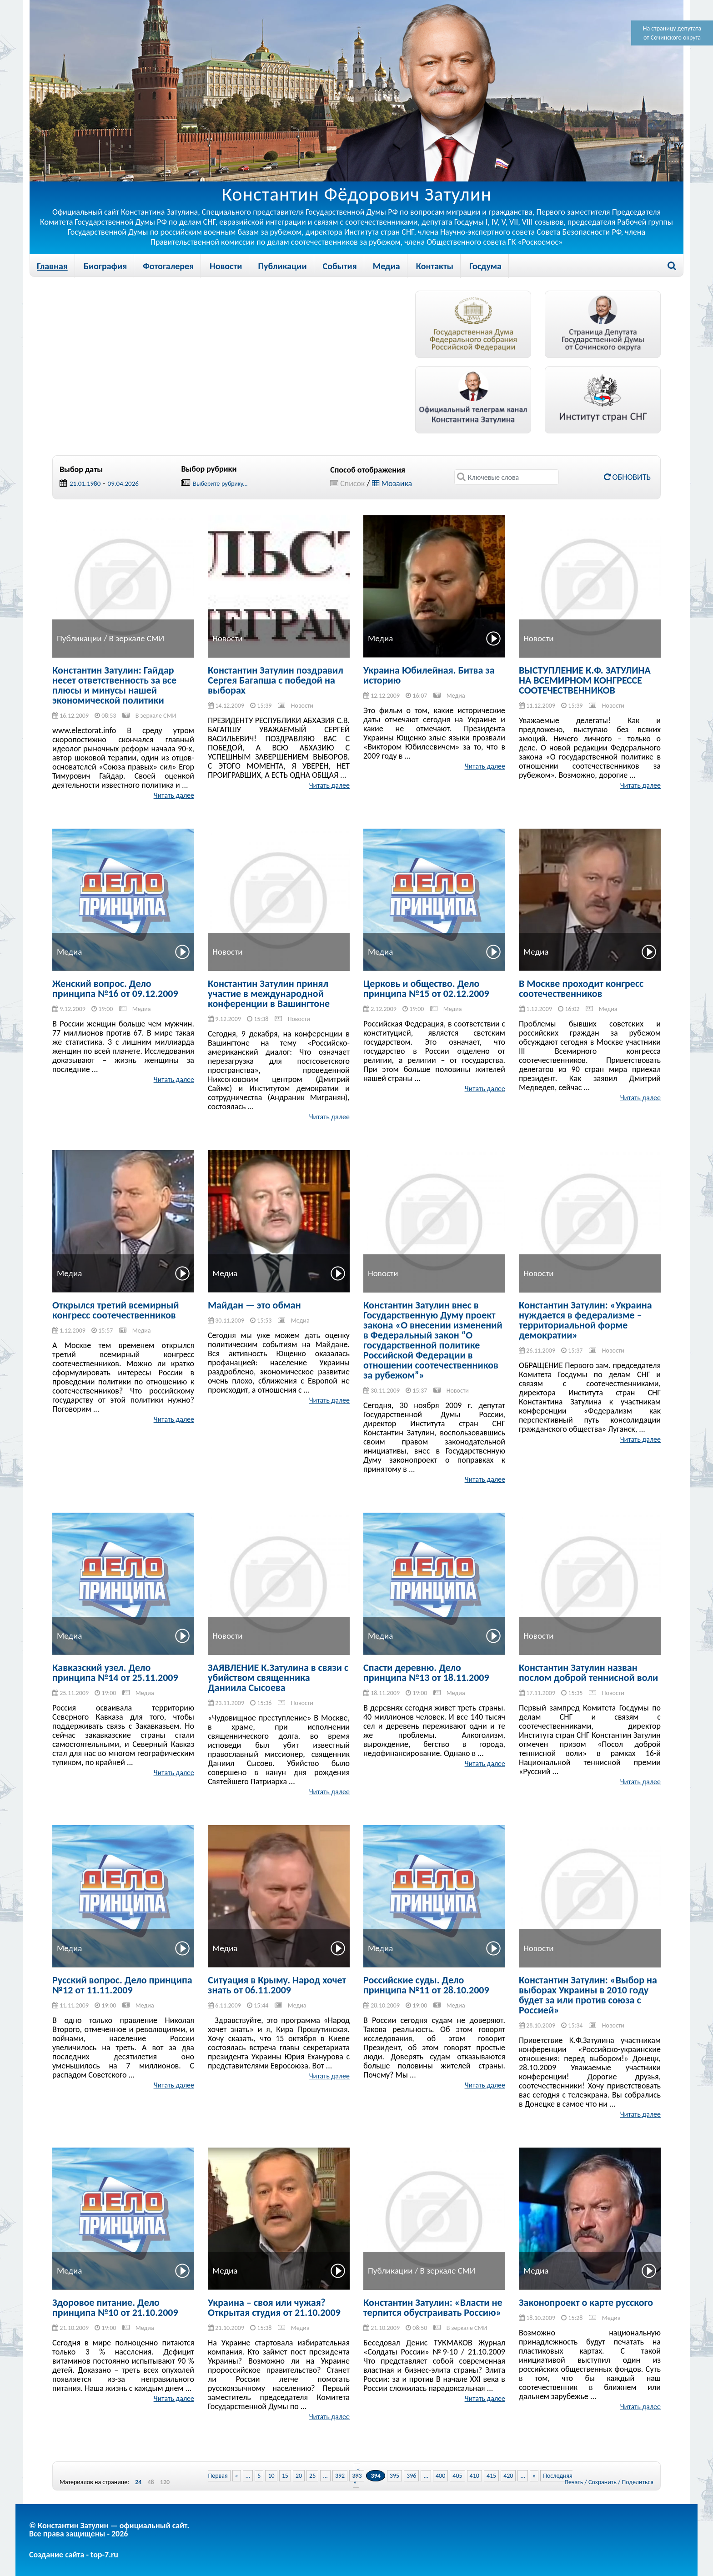  Describe the element at coordinates (434, 266) in the screenshot. I see `Контакты` at that location.